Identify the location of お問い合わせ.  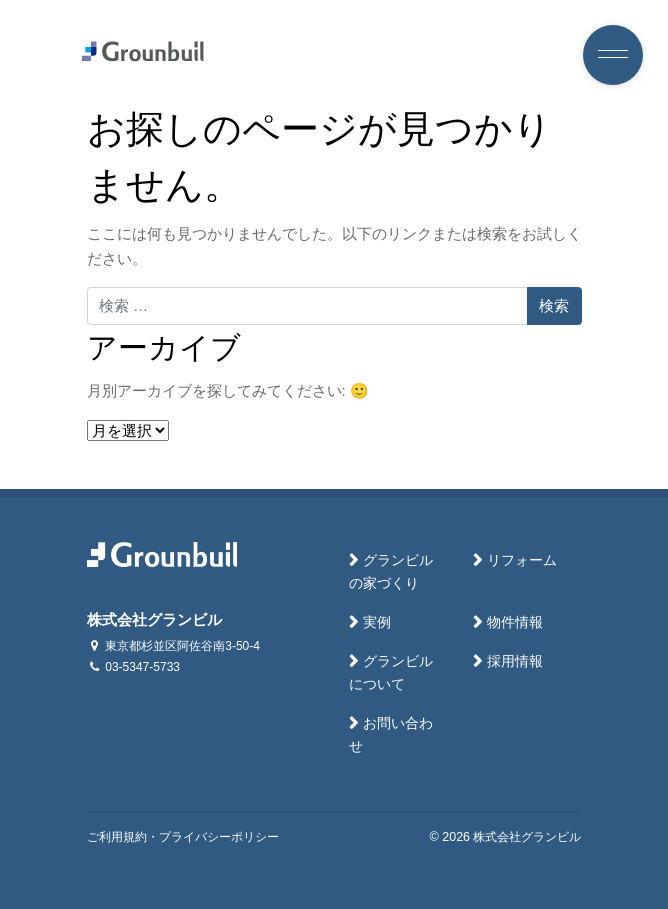
(391, 735).